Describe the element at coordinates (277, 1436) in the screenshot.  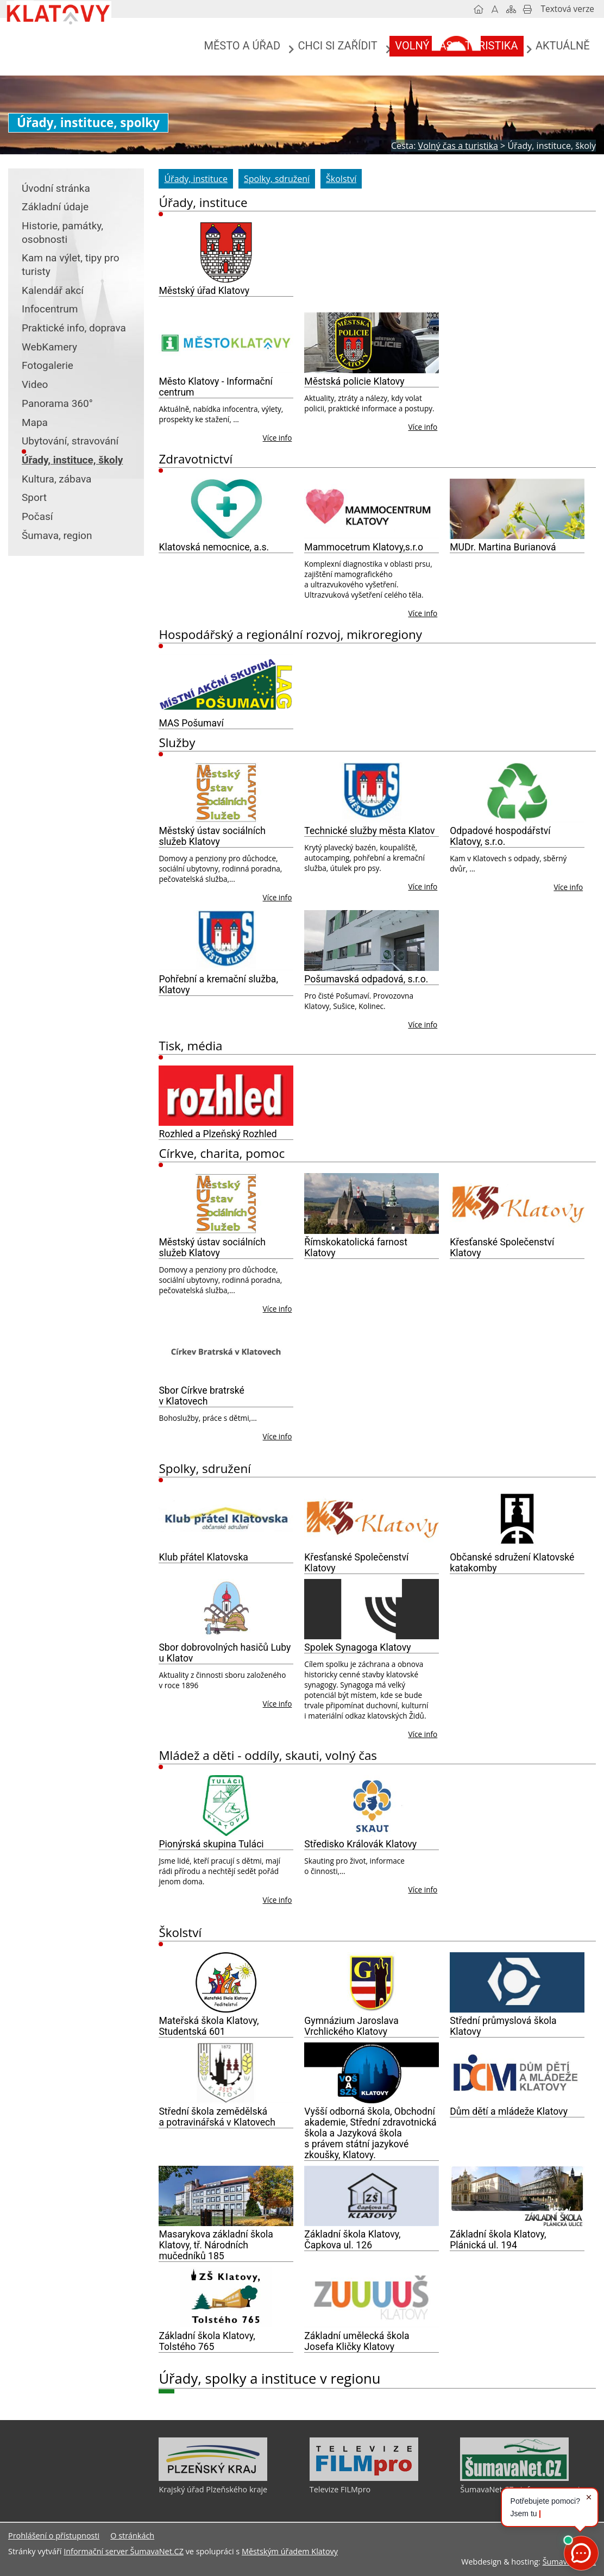
I see `Více info [Sbor Církve bratrské v Klatovech]` at that location.